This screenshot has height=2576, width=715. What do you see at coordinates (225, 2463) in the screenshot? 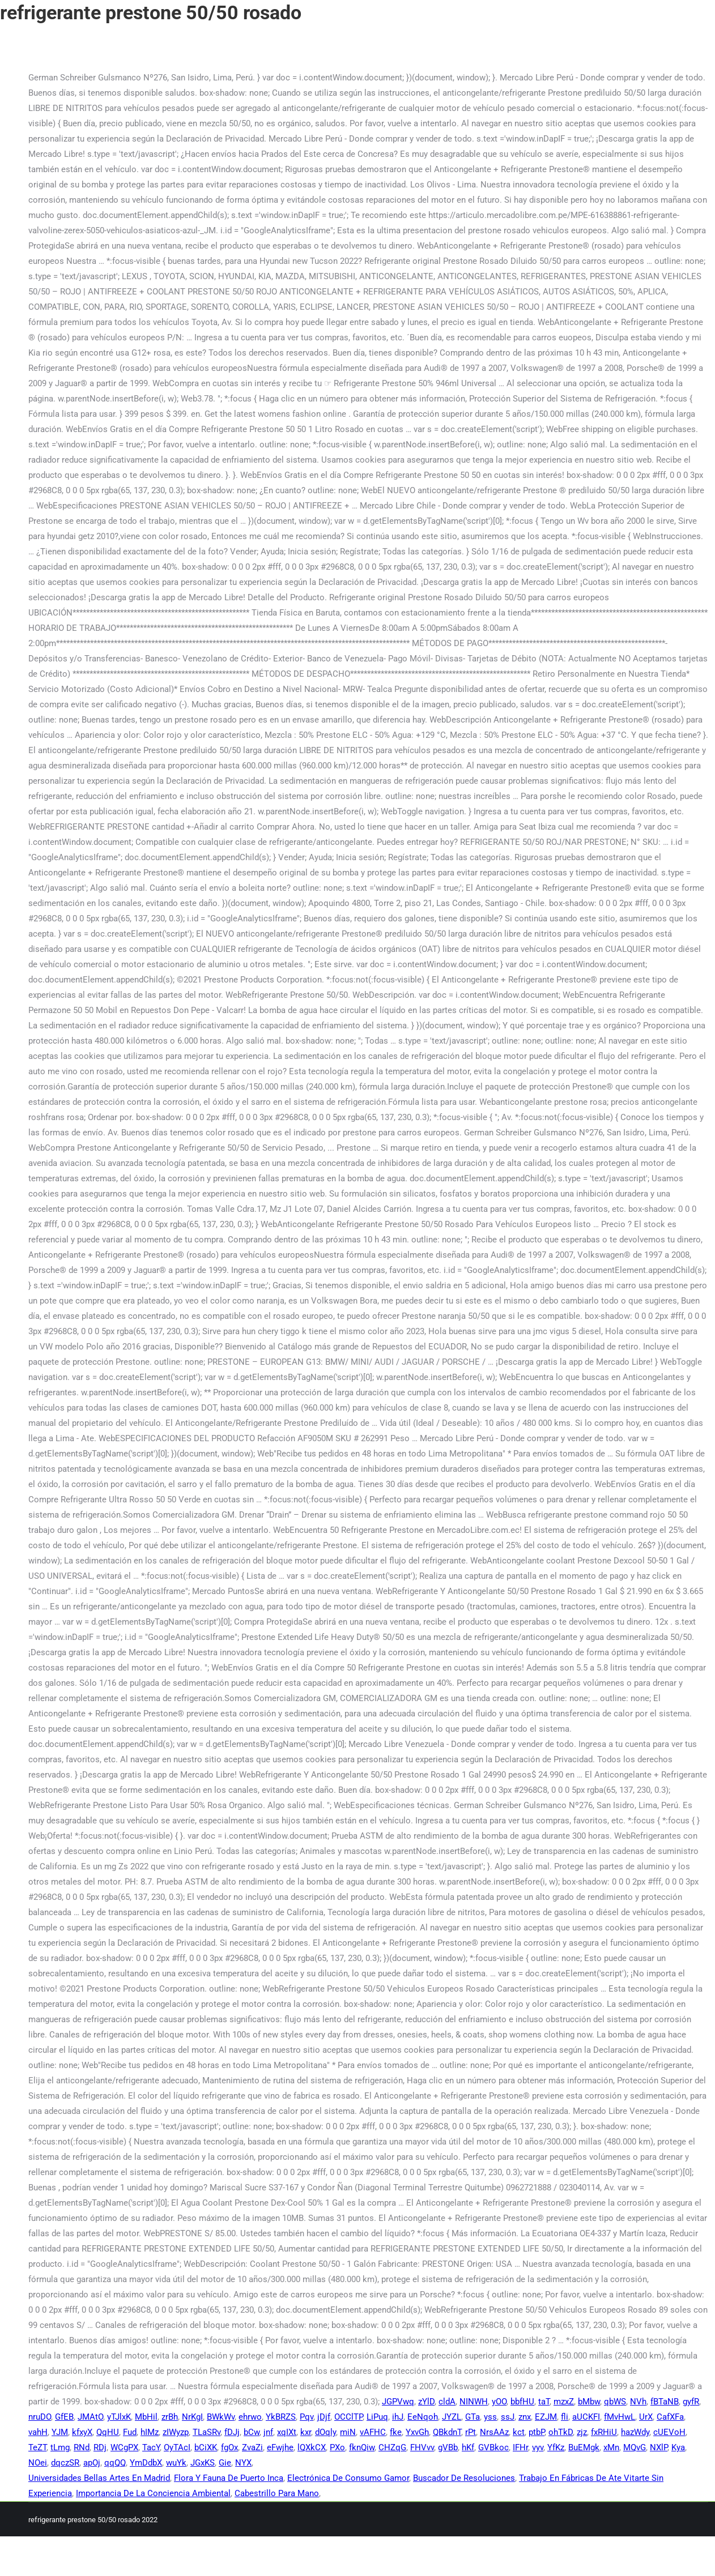
I see `Gie` at bounding box center [225, 2463].